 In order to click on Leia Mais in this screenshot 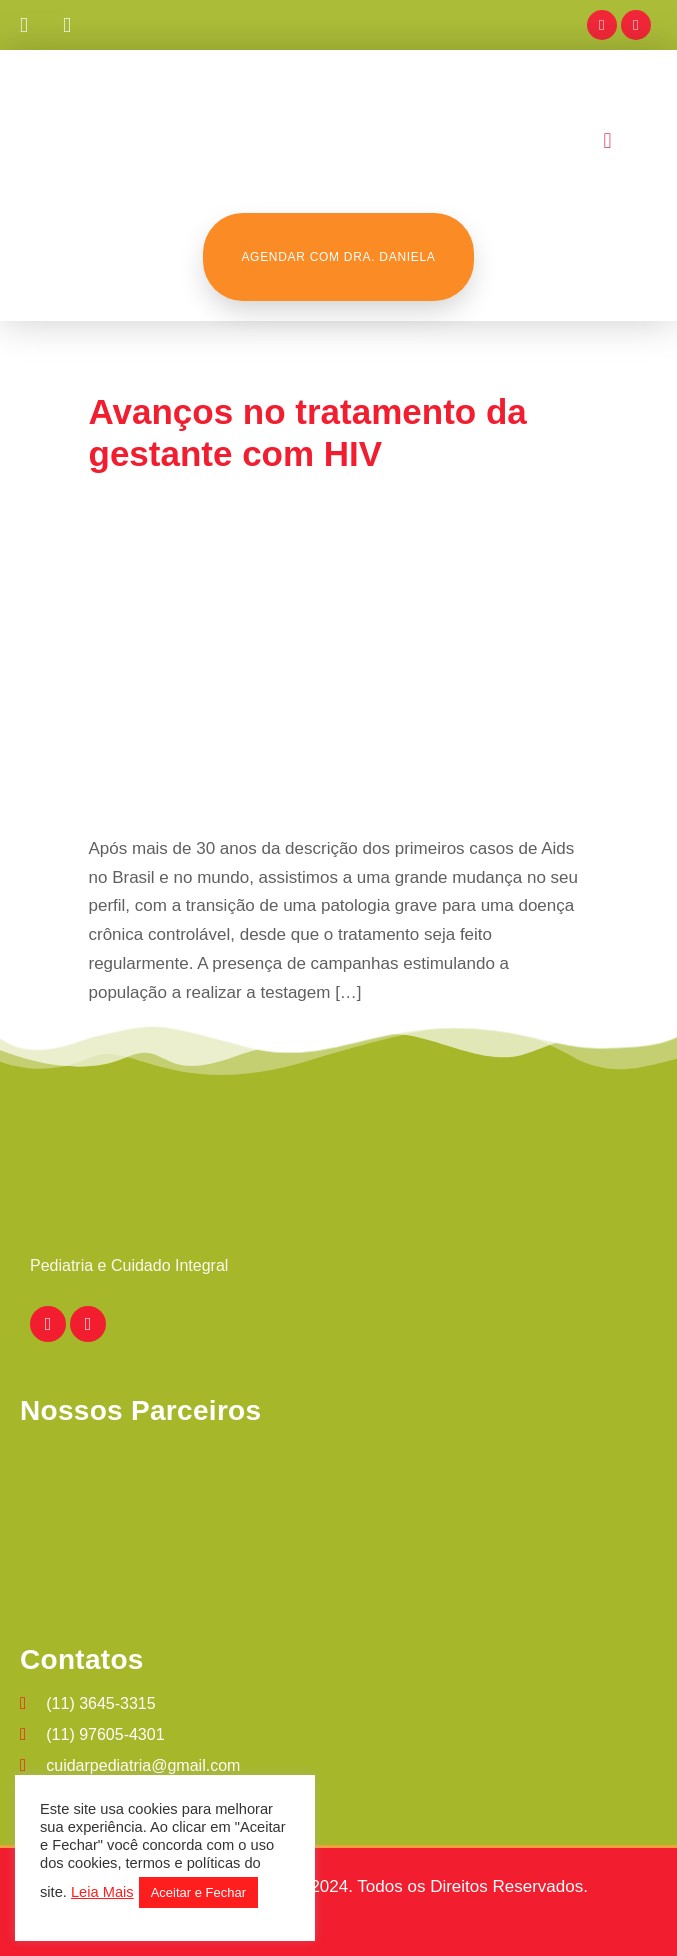, I will do `click(102, 1892)`.